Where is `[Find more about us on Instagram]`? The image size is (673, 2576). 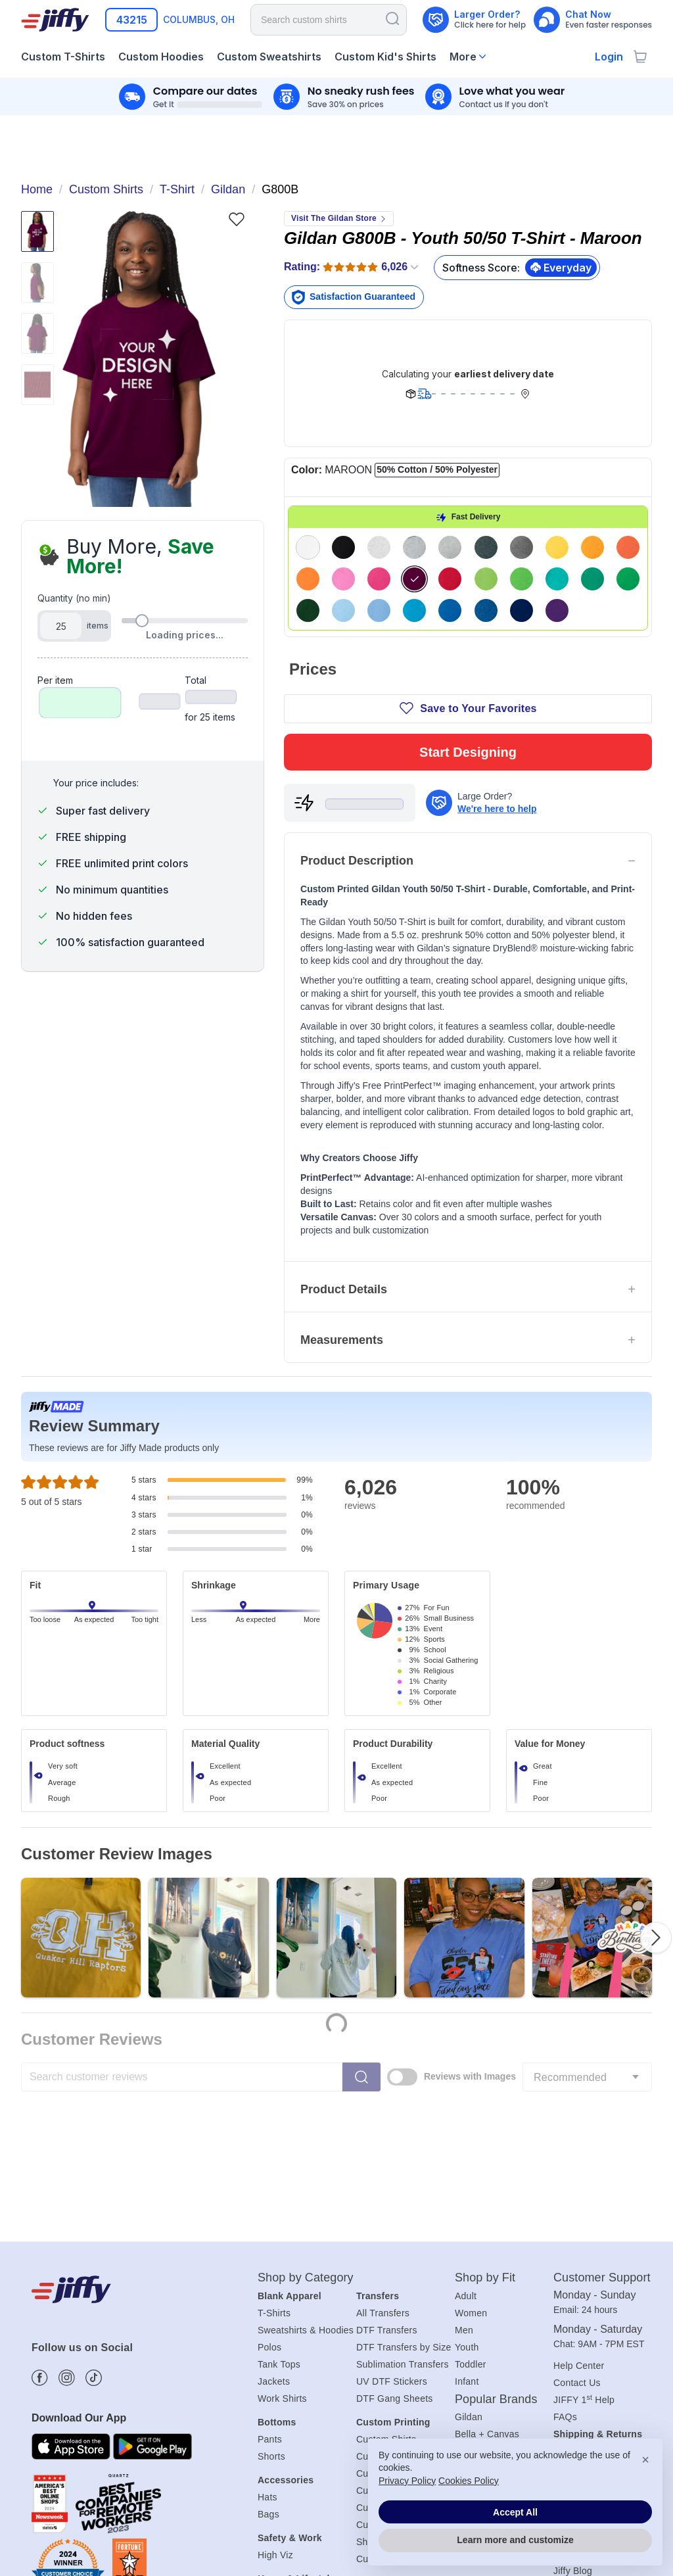 [Find more about us on Instagram] is located at coordinates (66, 2201).